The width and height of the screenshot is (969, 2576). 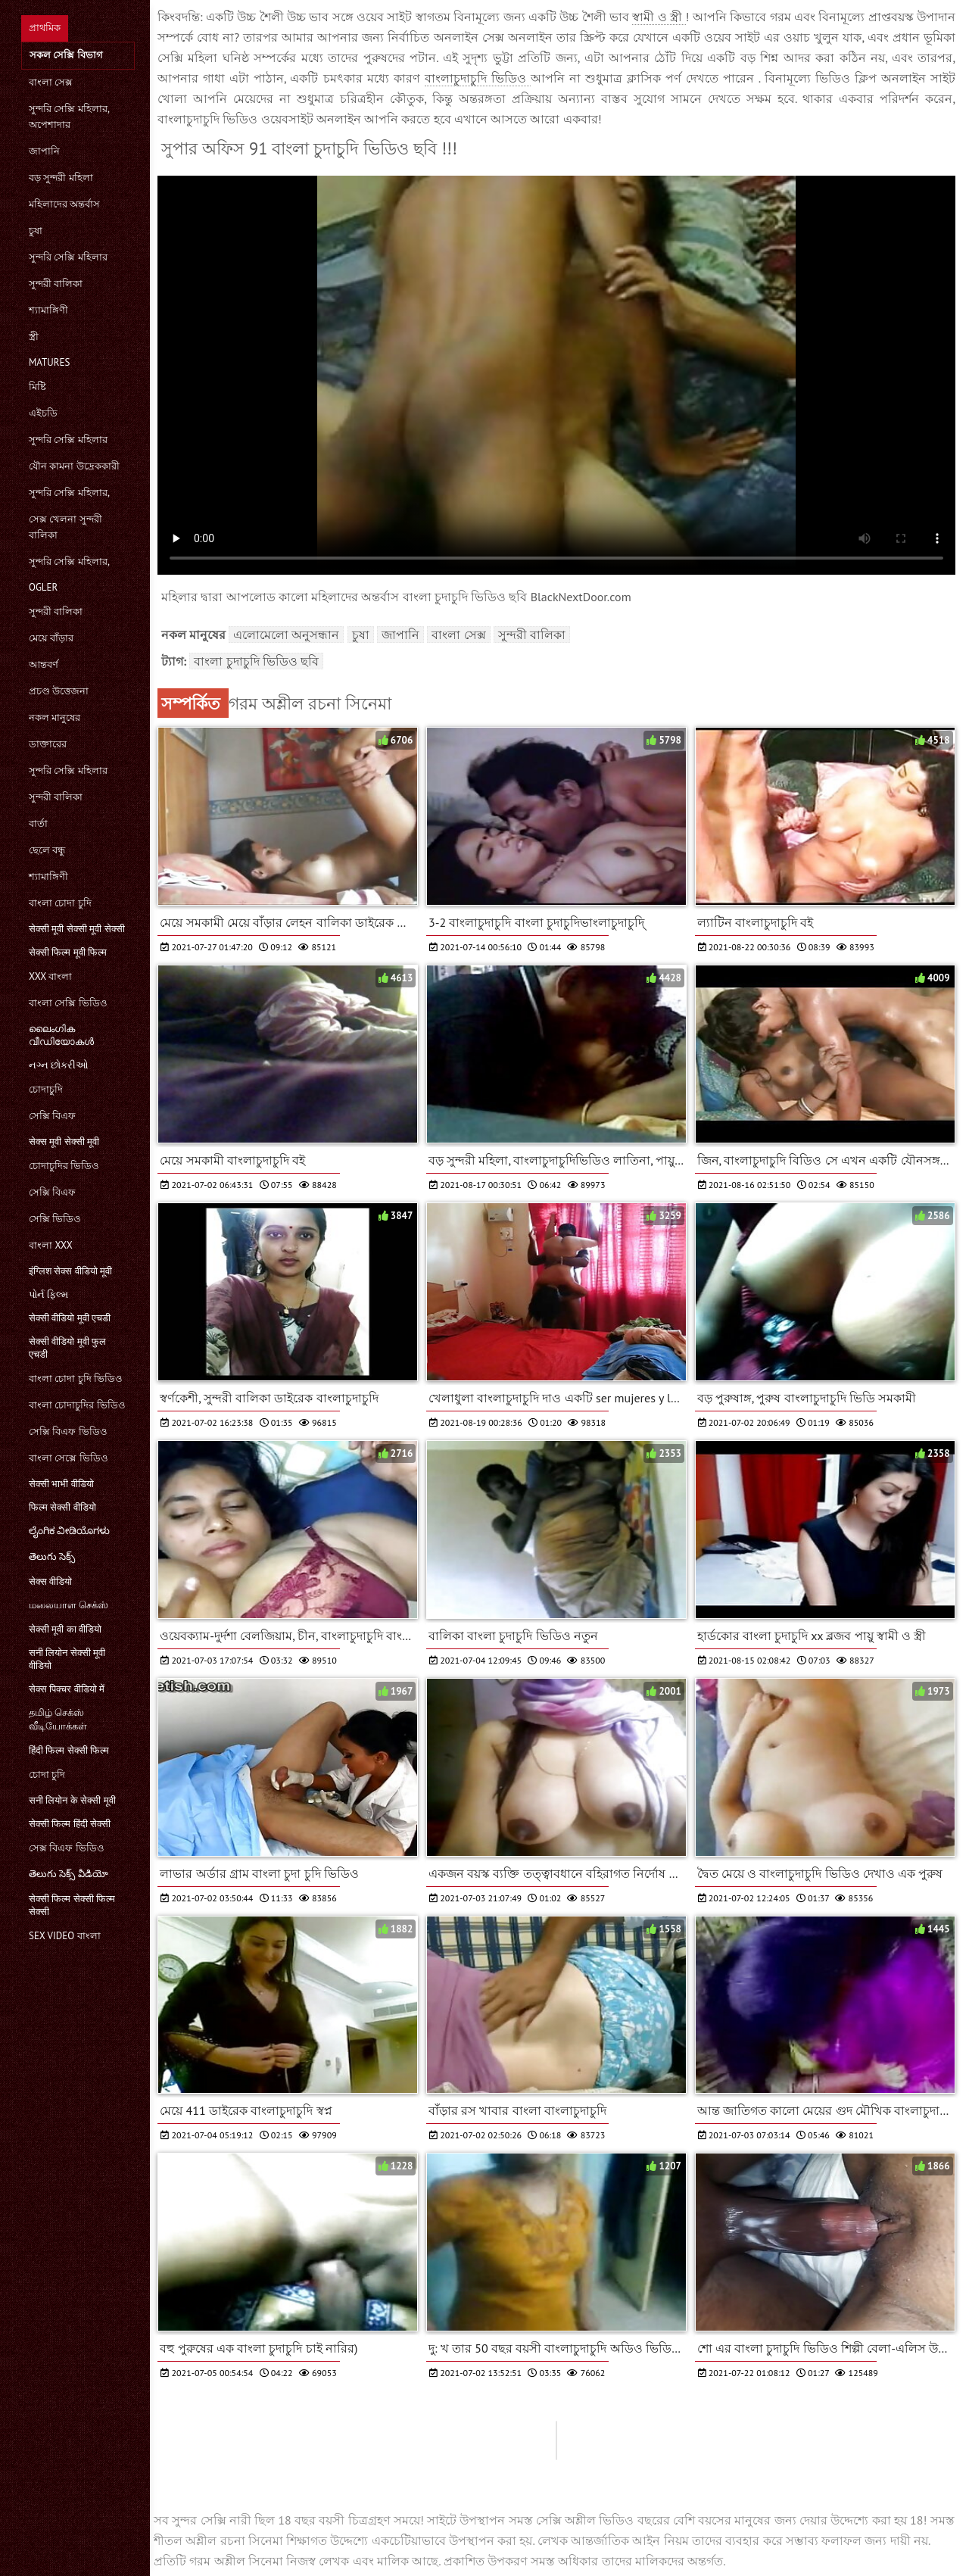 I want to click on সুন্দরী বালিকা, so click(x=56, y=283).